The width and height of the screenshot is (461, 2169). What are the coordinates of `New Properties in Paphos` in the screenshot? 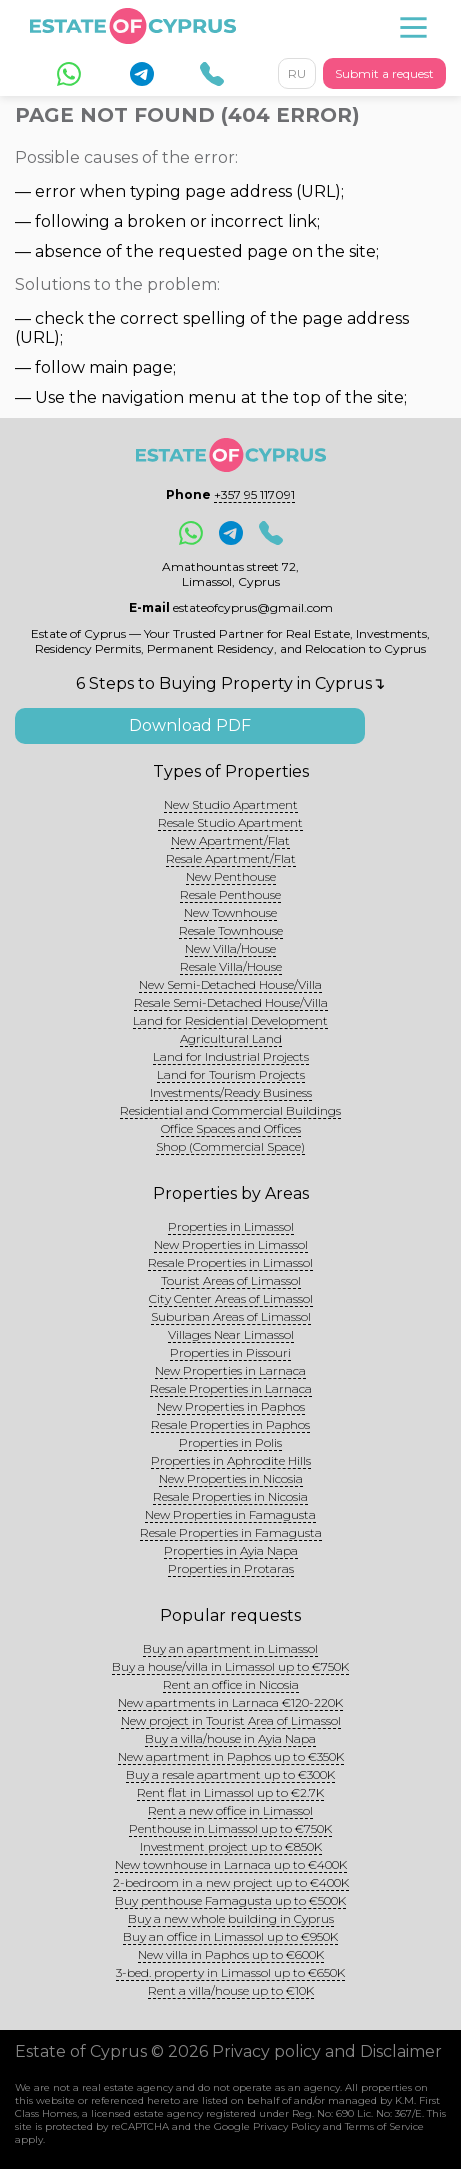 It's located at (231, 1406).